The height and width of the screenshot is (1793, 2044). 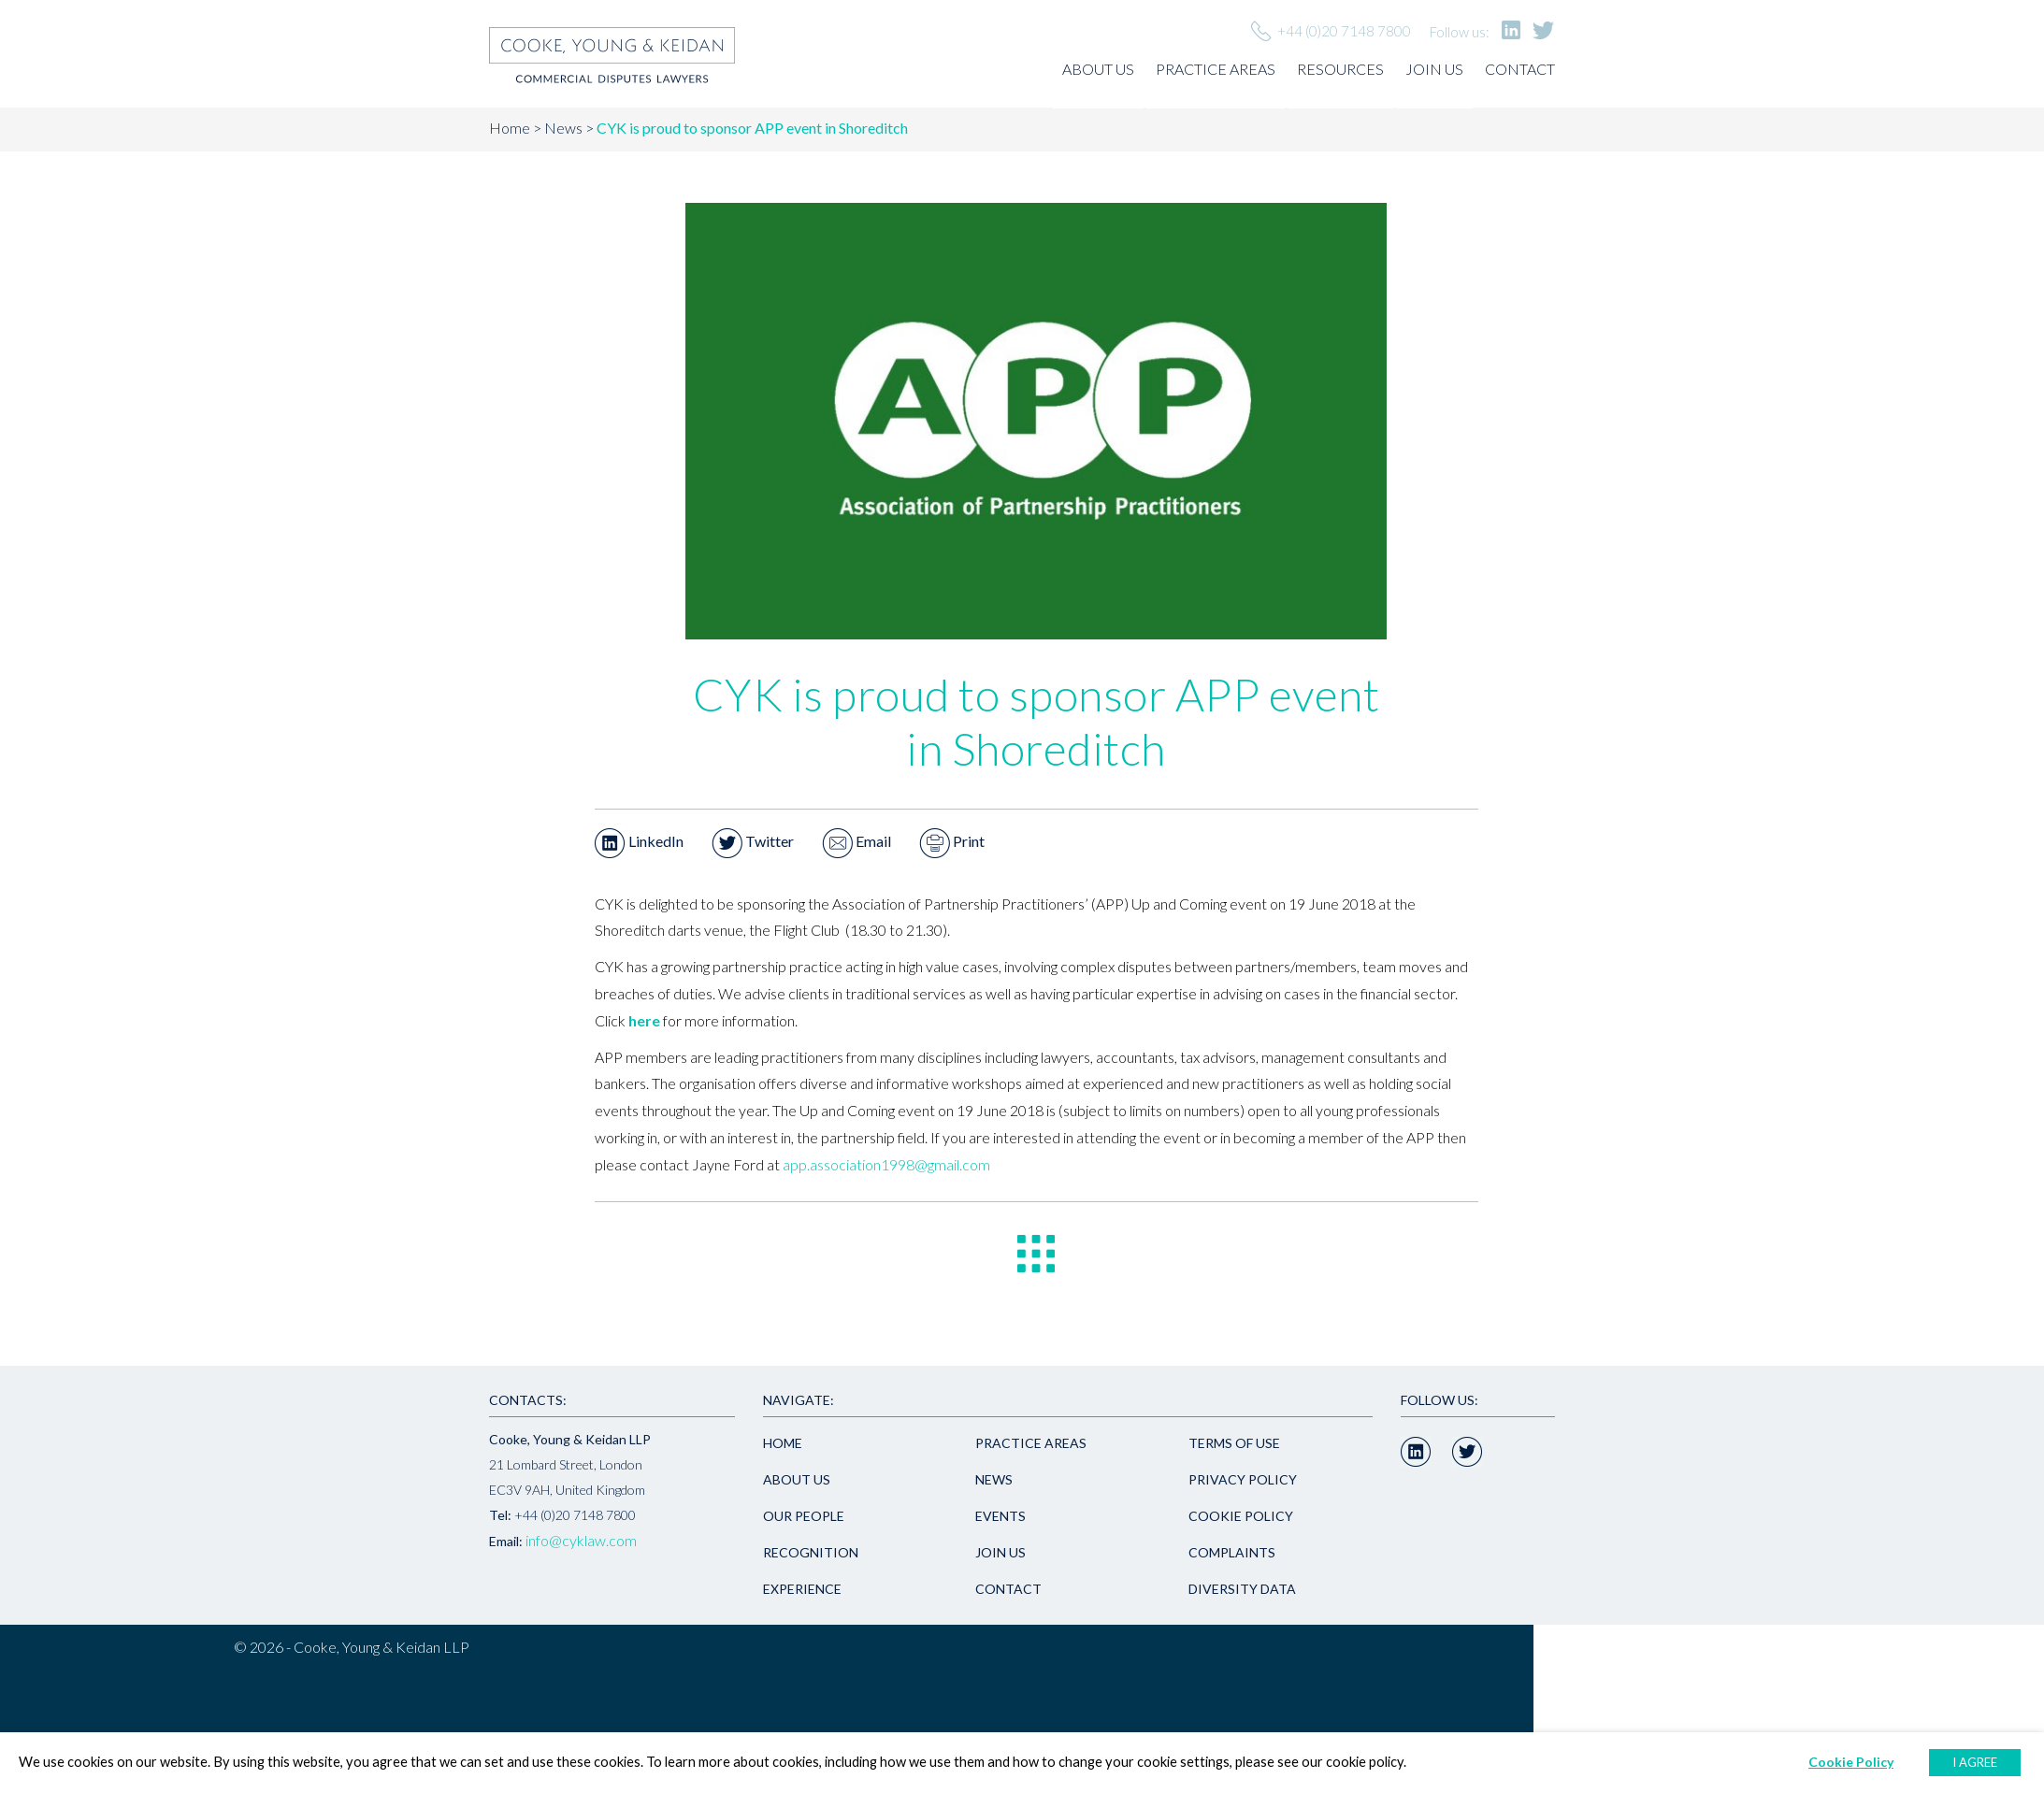 I want to click on Complaints, so click(x=1231, y=1552).